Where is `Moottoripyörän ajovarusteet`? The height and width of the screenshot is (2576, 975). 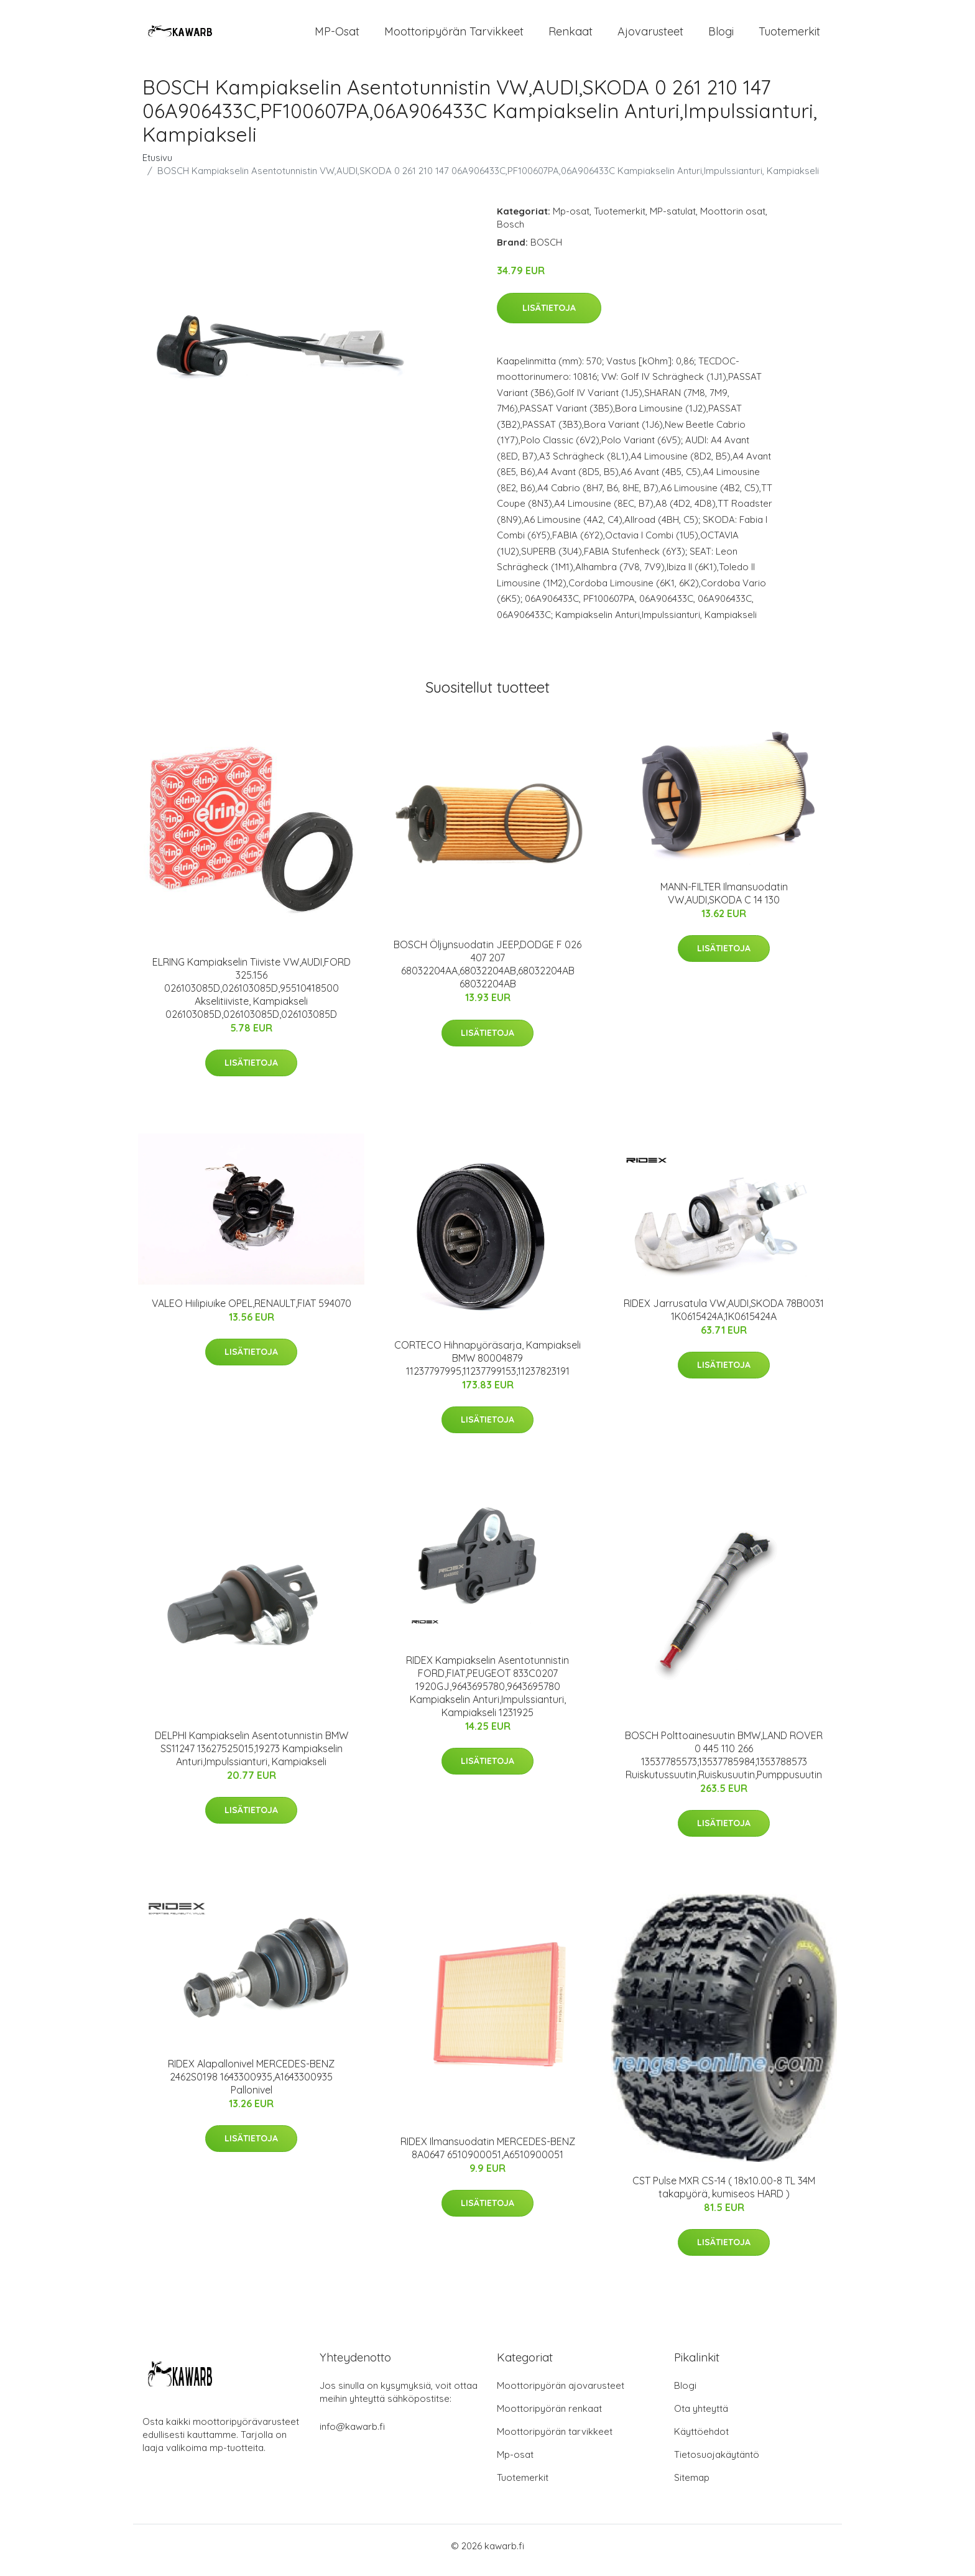
Moottoripyörän ajovarusteet is located at coordinates (560, 2394).